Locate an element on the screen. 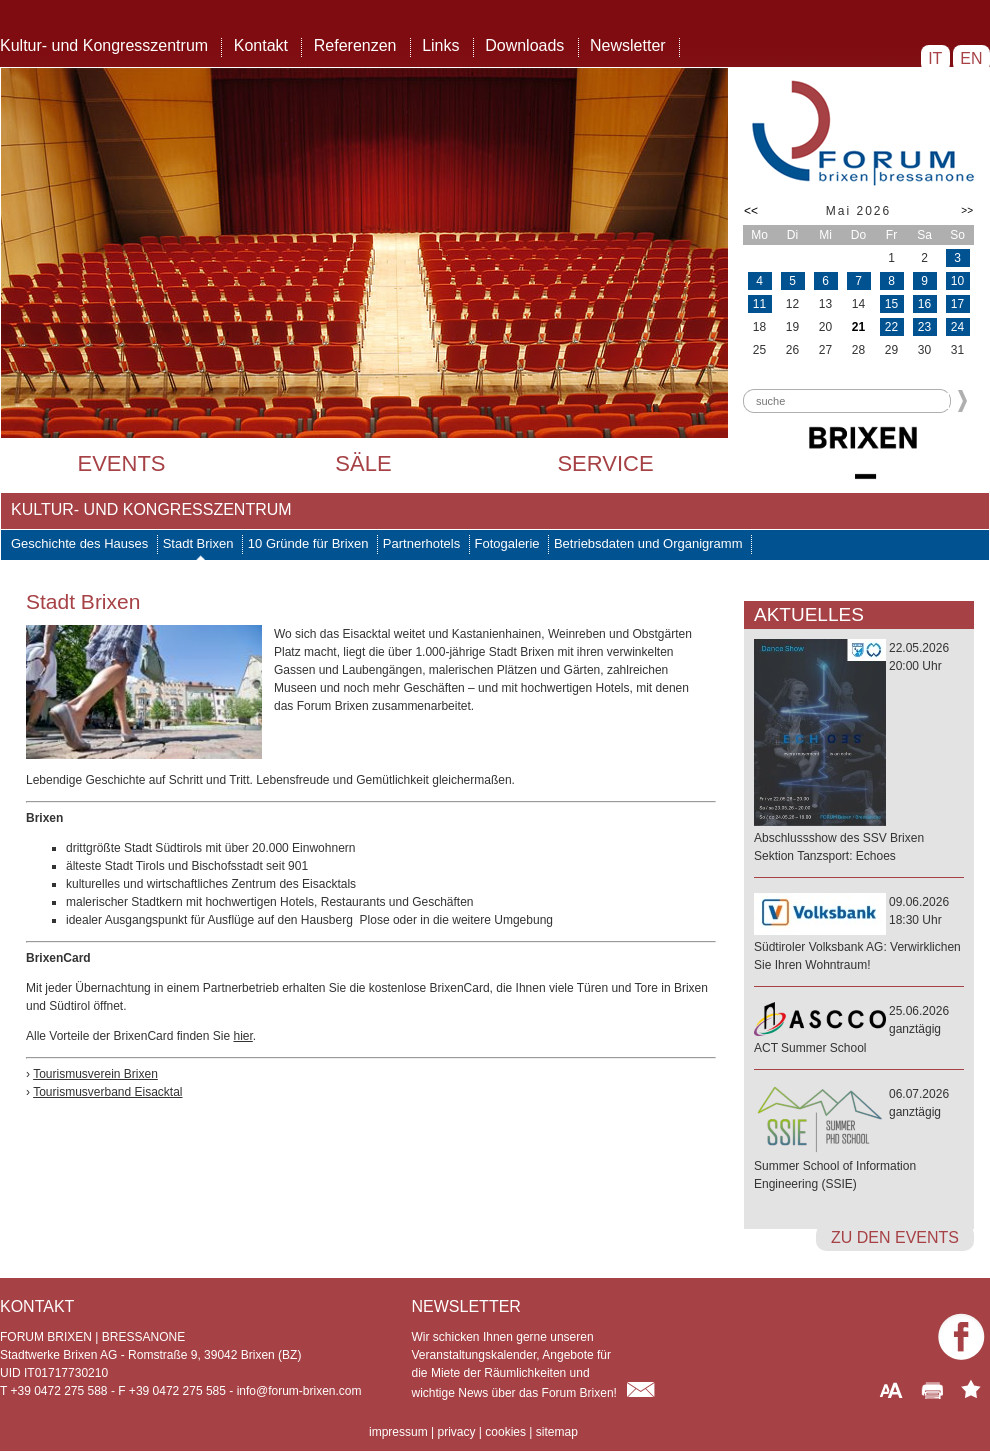 The image size is (990, 1452). Tourismusverband Eisacktal is located at coordinates (107, 1092).